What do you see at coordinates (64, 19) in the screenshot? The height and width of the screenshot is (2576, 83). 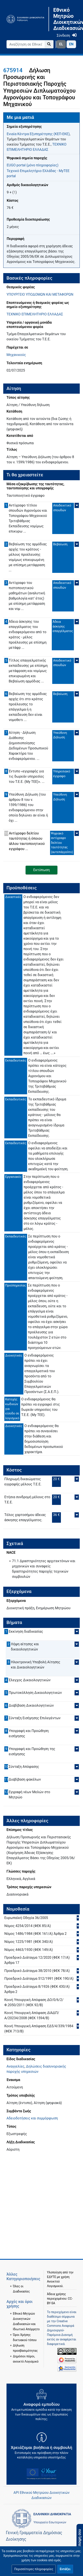 I see `Εθνικό Μητρώο Διοικητικών Διαδικασιών` at bounding box center [64, 19].